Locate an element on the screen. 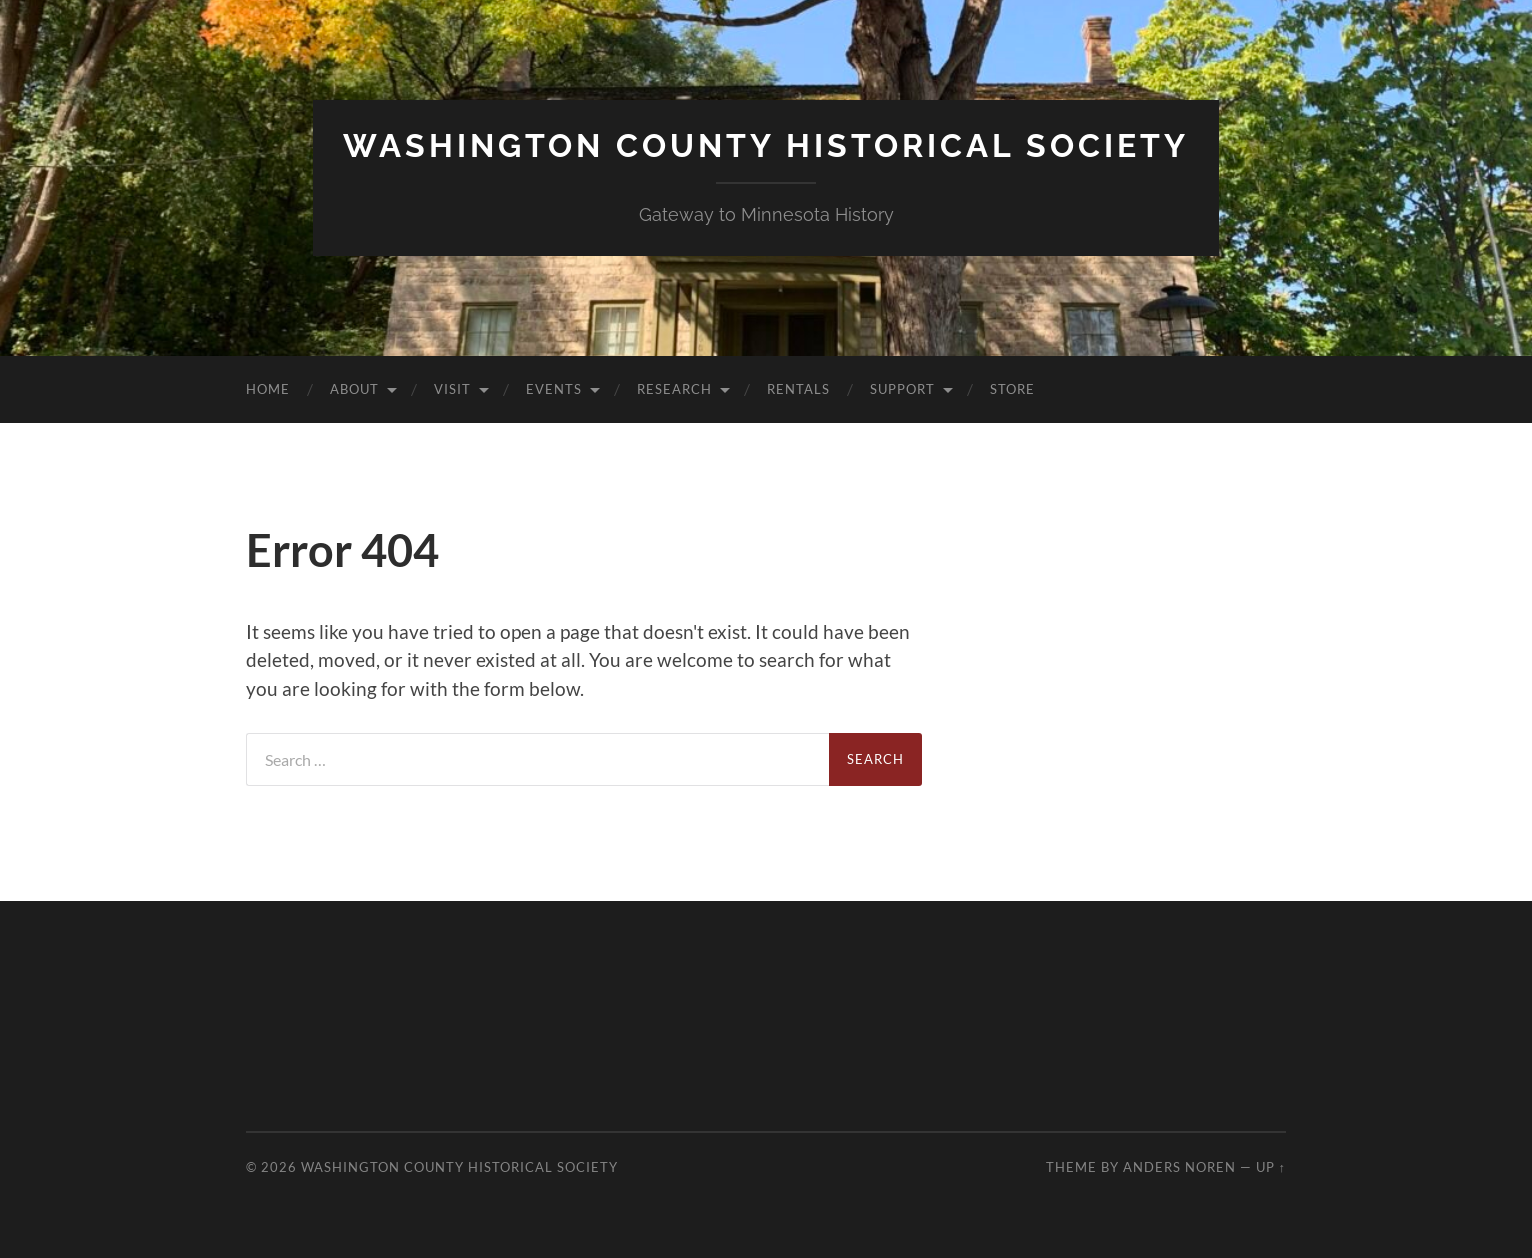 The width and height of the screenshot is (1532, 1258). Home is located at coordinates (268, 389).